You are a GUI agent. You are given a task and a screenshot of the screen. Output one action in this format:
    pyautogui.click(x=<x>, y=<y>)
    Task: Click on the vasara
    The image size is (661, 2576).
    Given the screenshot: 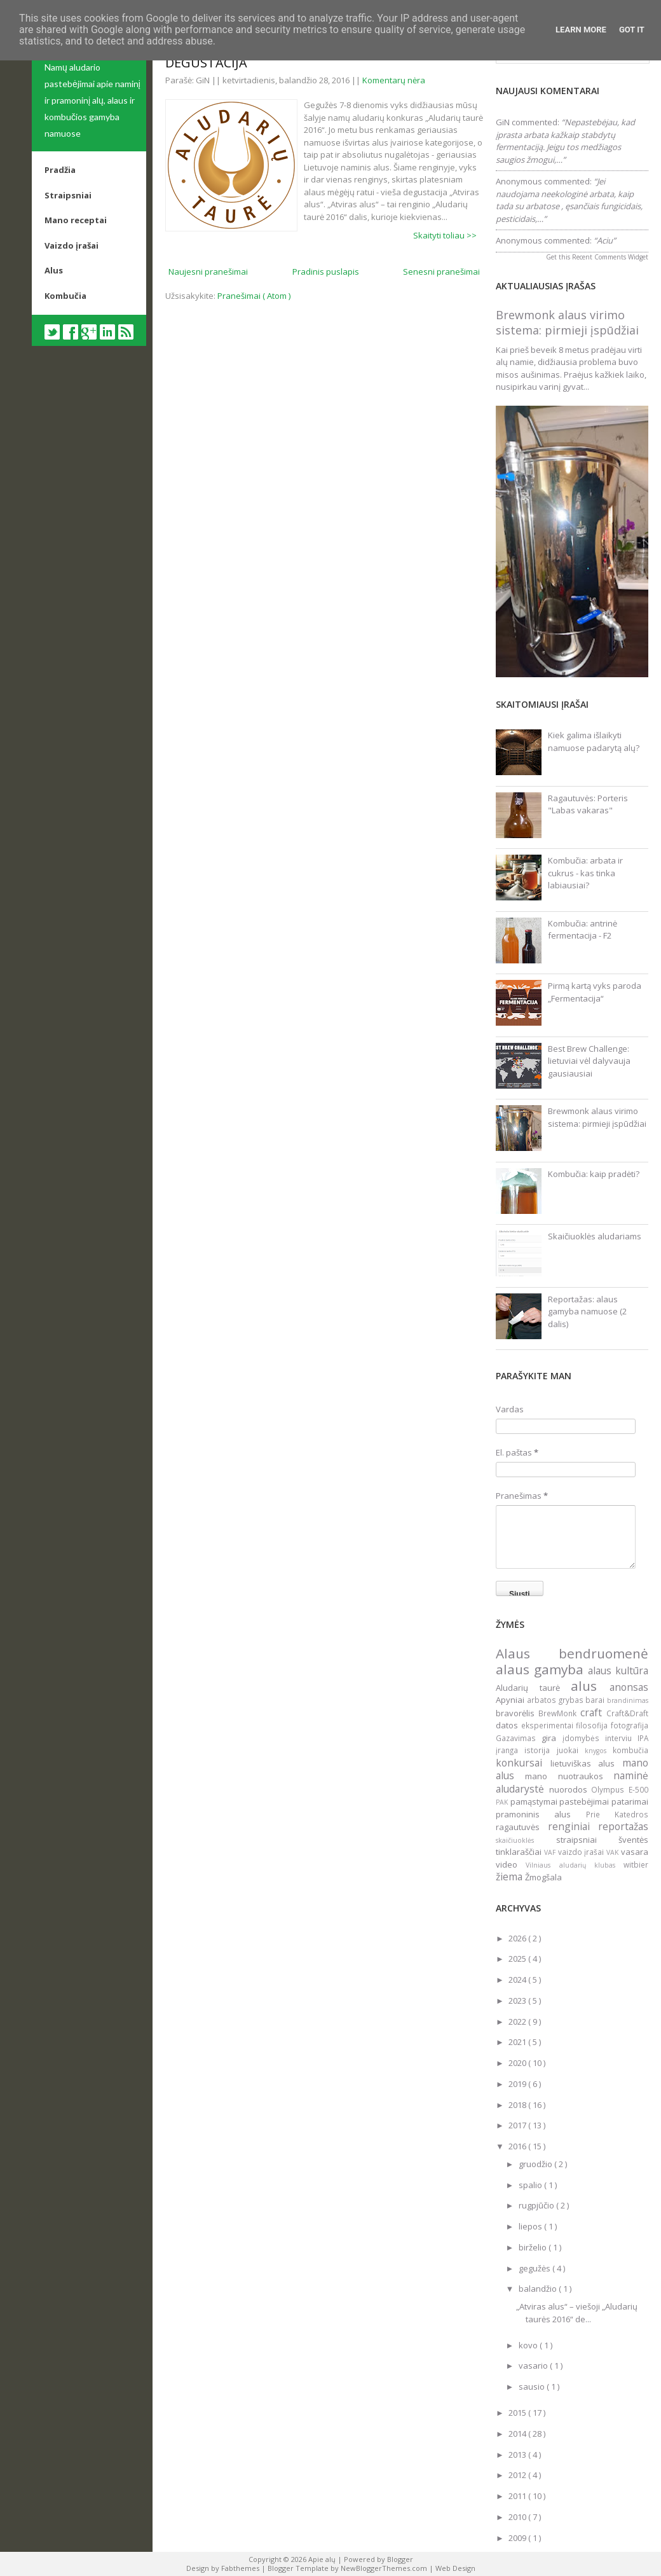 What is the action you would take?
    pyautogui.click(x=634, y=1851)
    